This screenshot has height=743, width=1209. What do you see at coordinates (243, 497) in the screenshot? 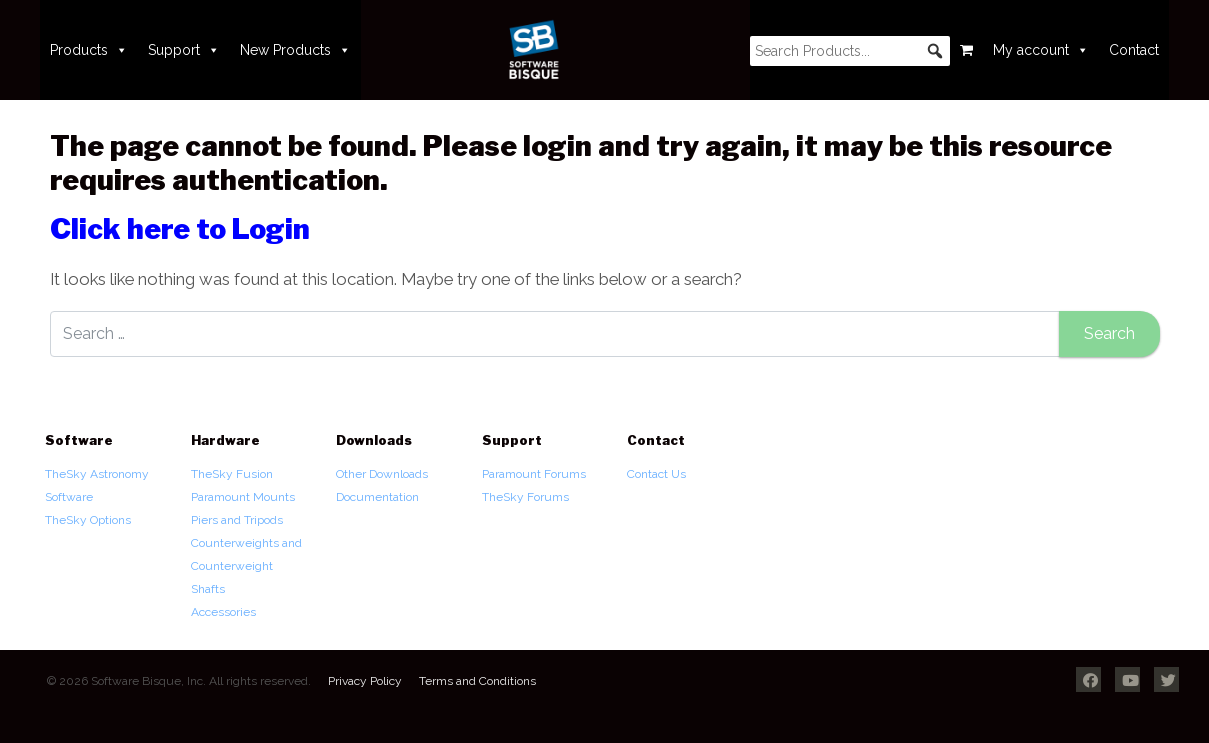
I see `Paramount Mounts` at bounding box center [243, 497].